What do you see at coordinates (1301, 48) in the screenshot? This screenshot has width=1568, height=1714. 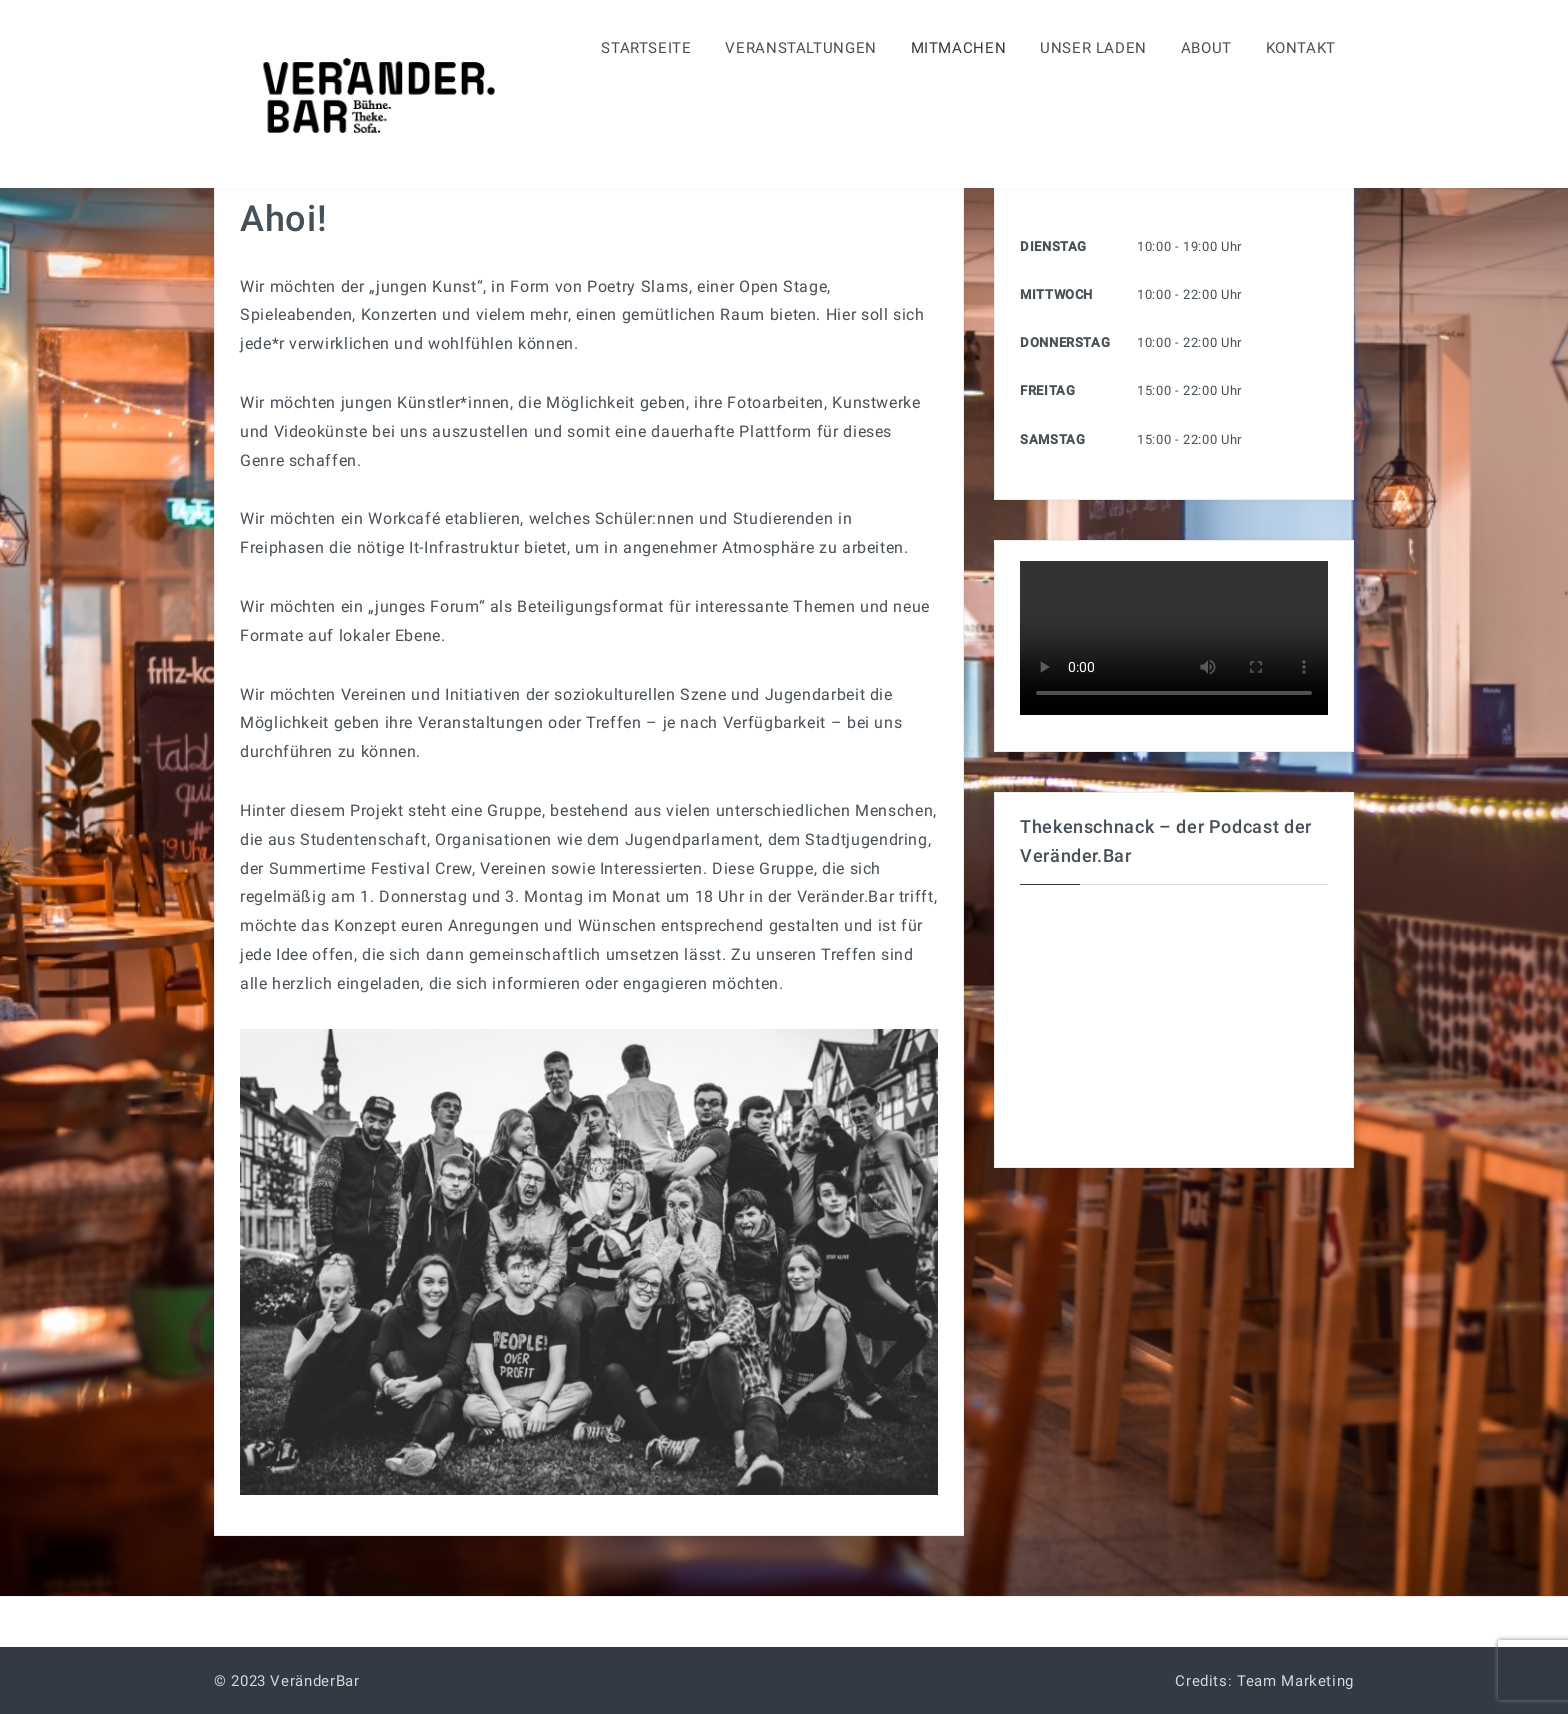 I see `Kontakt` at bounding box center [1301, 48].